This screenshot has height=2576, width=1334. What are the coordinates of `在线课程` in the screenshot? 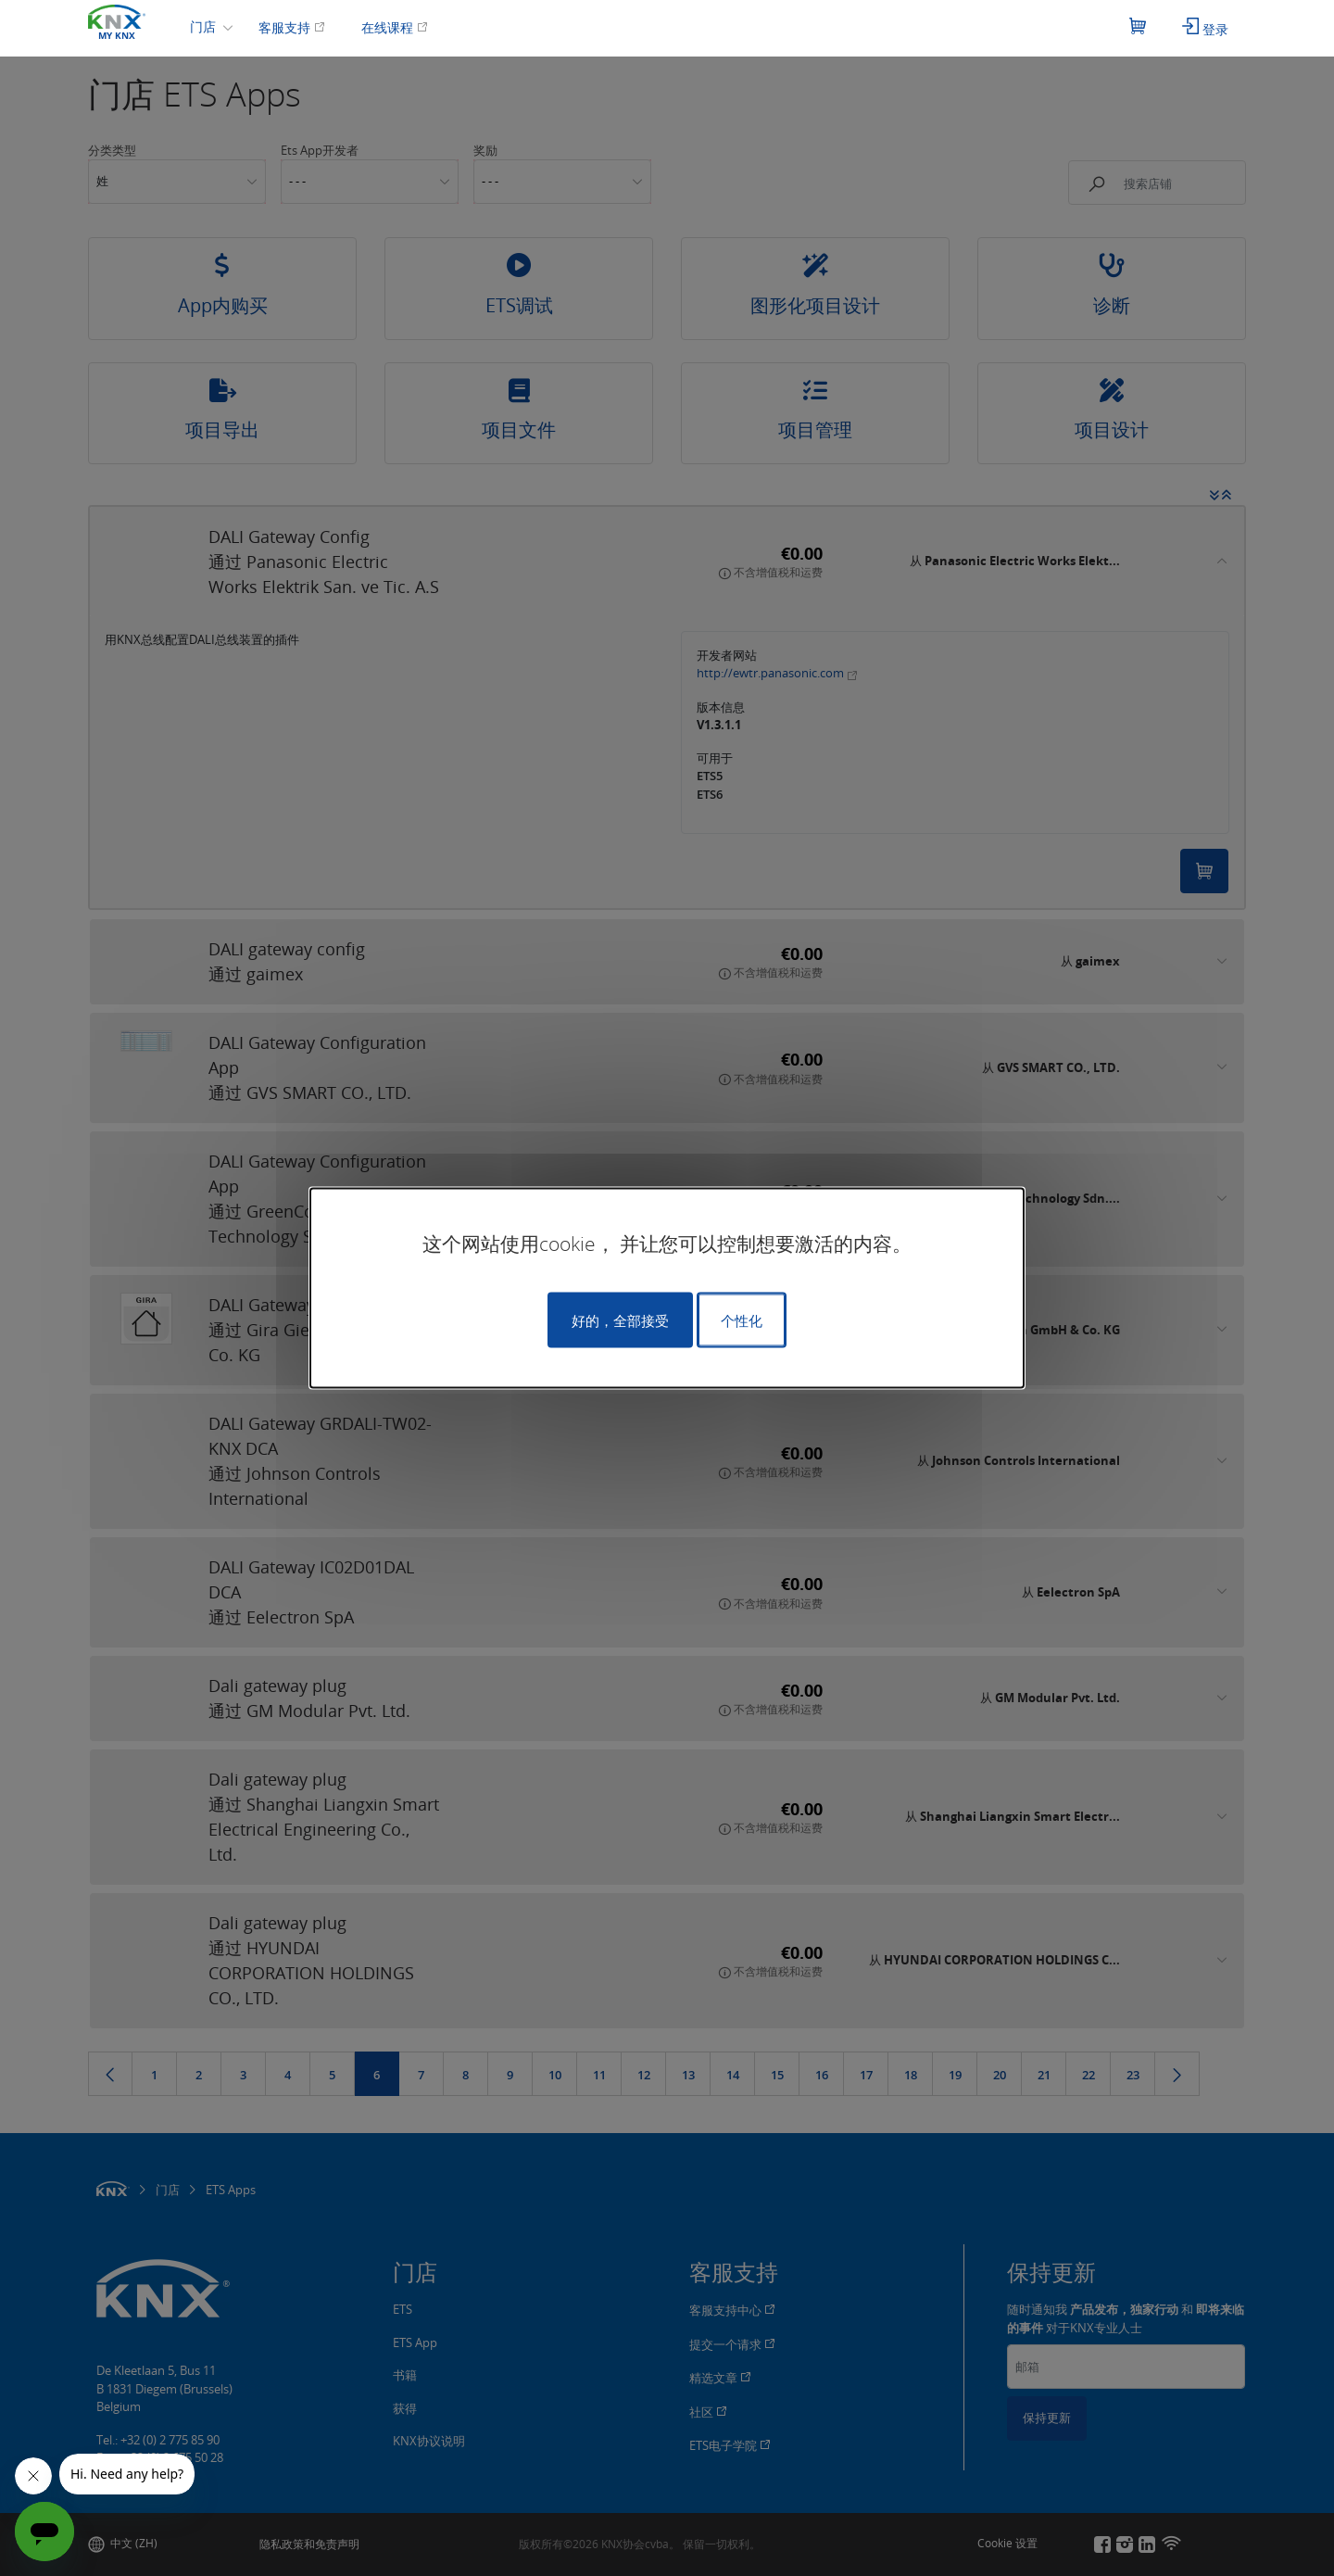 It's located at (394, 27).